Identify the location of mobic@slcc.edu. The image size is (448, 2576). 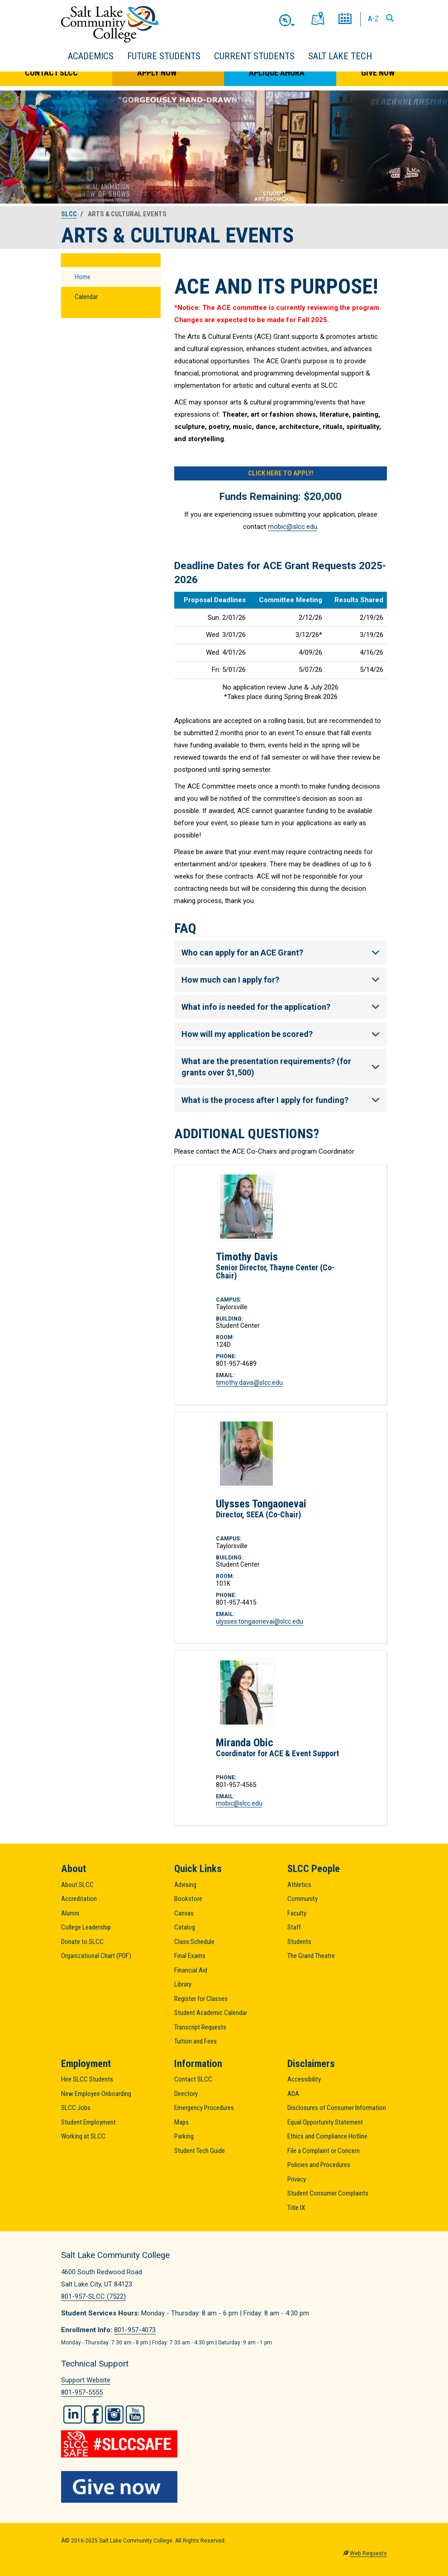
(292, 527).